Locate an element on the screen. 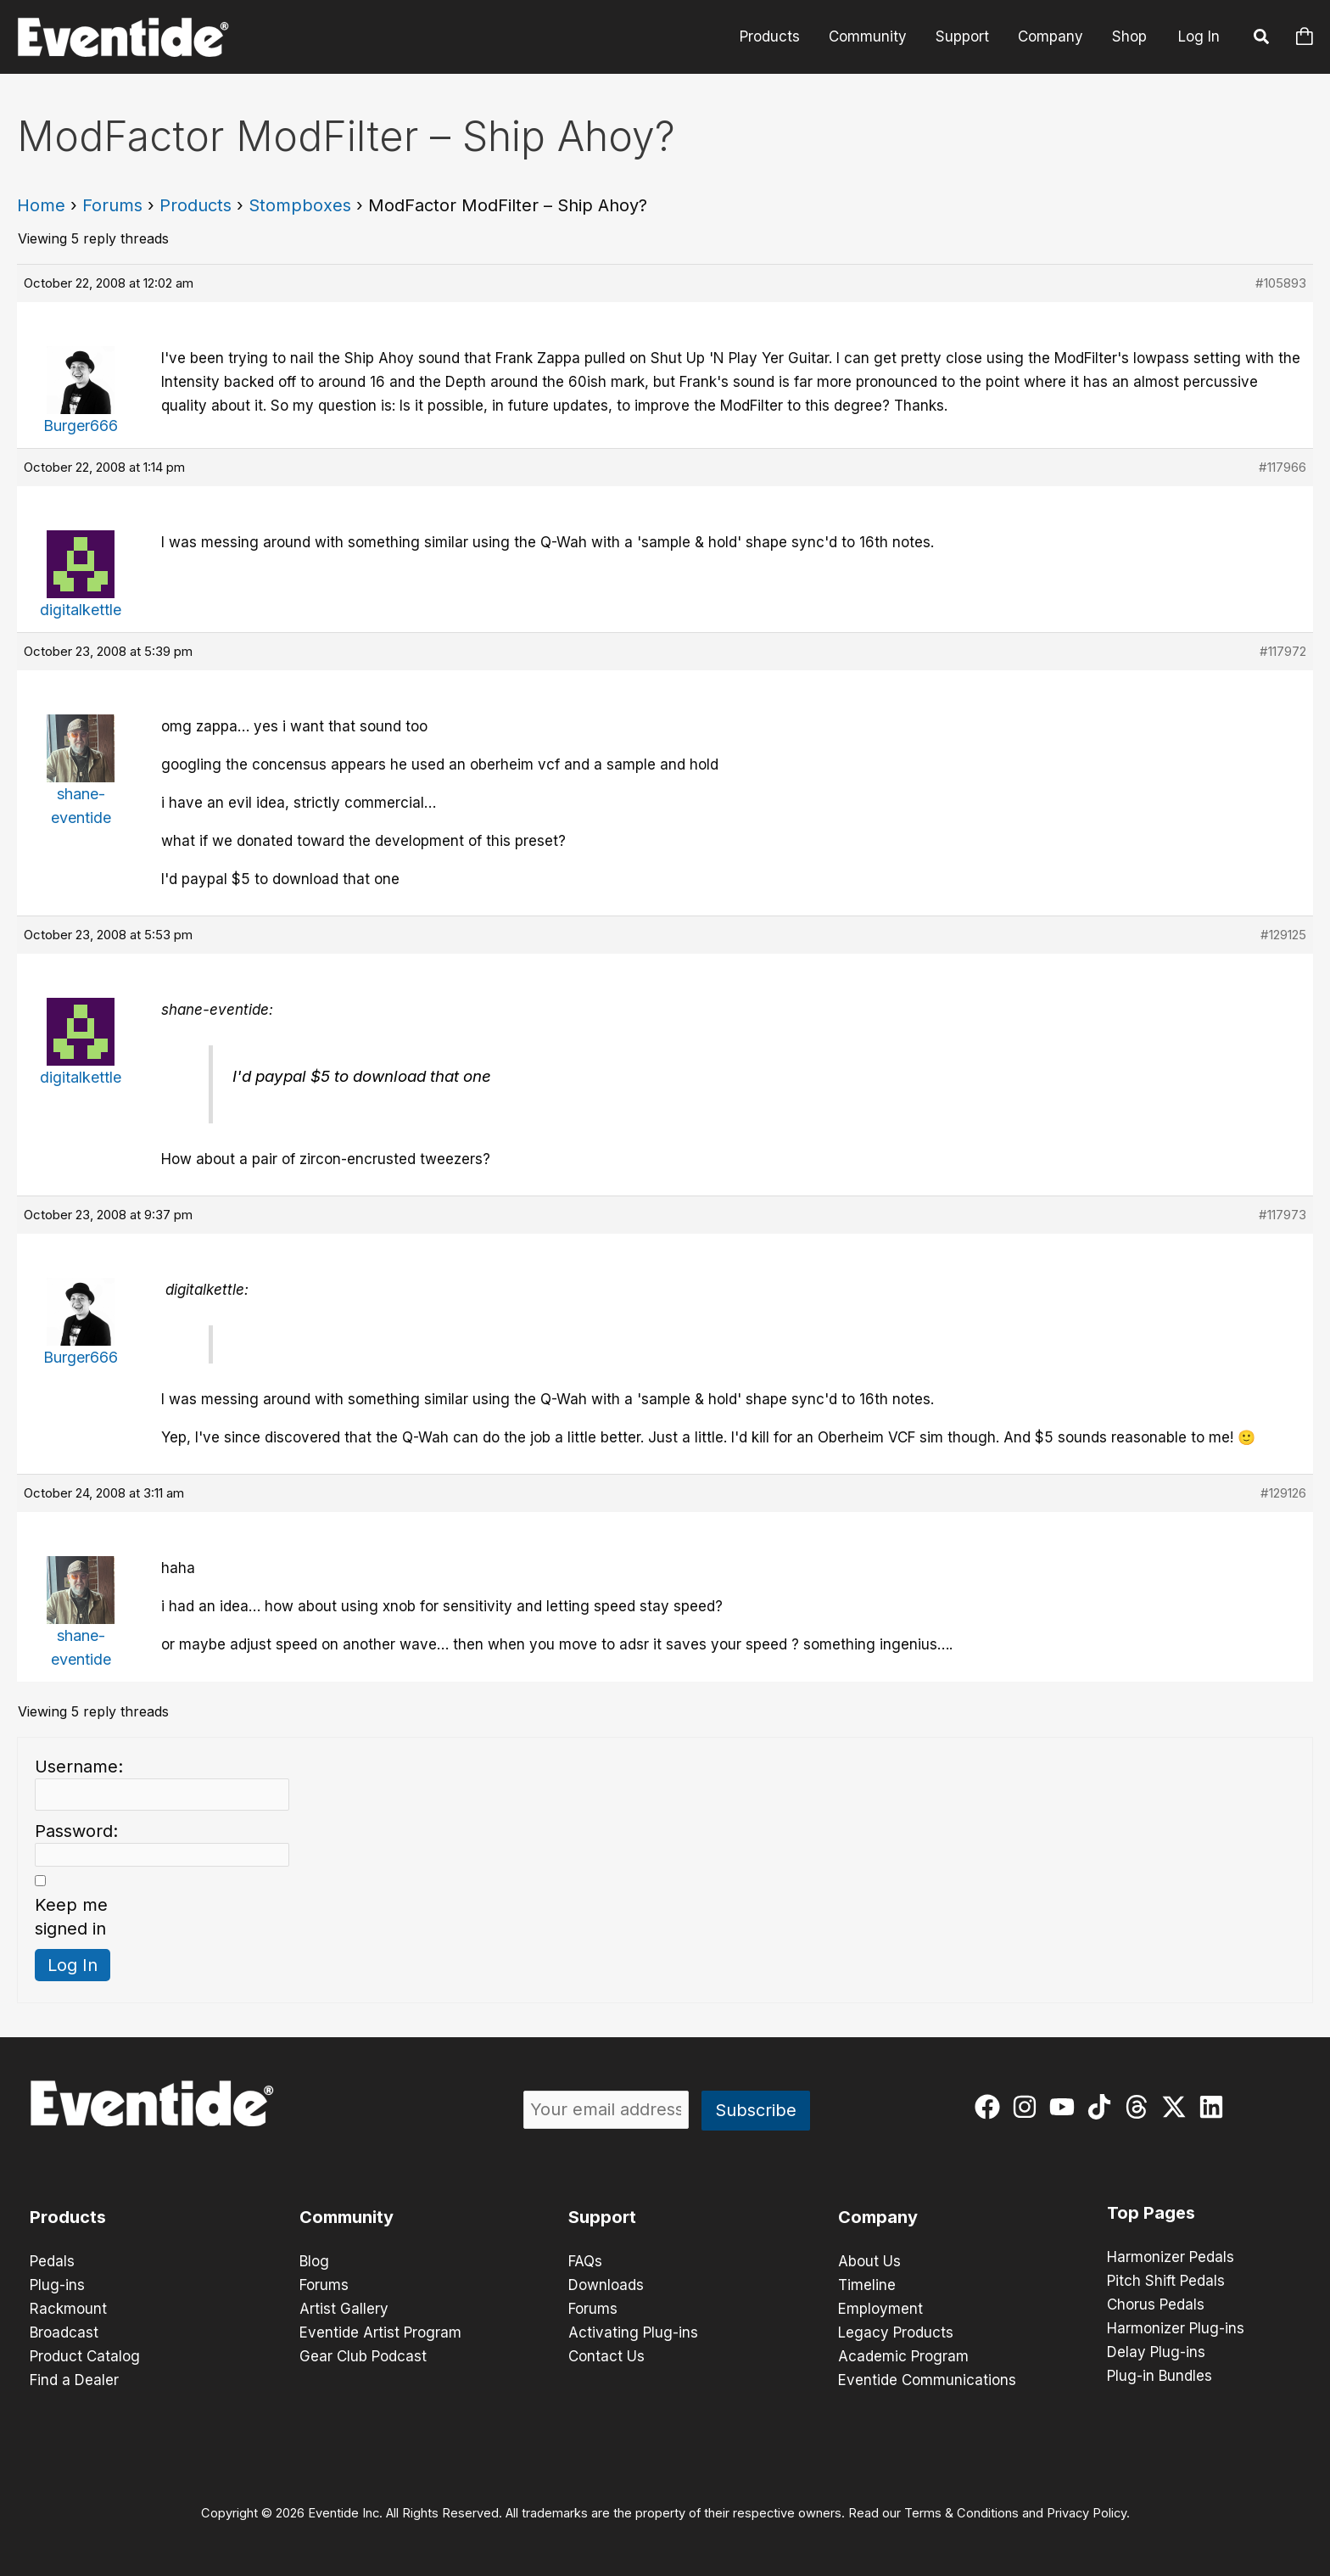 This screenshot has width=1330, height=2576. #129126 is located at coordinates (1283, 1493).